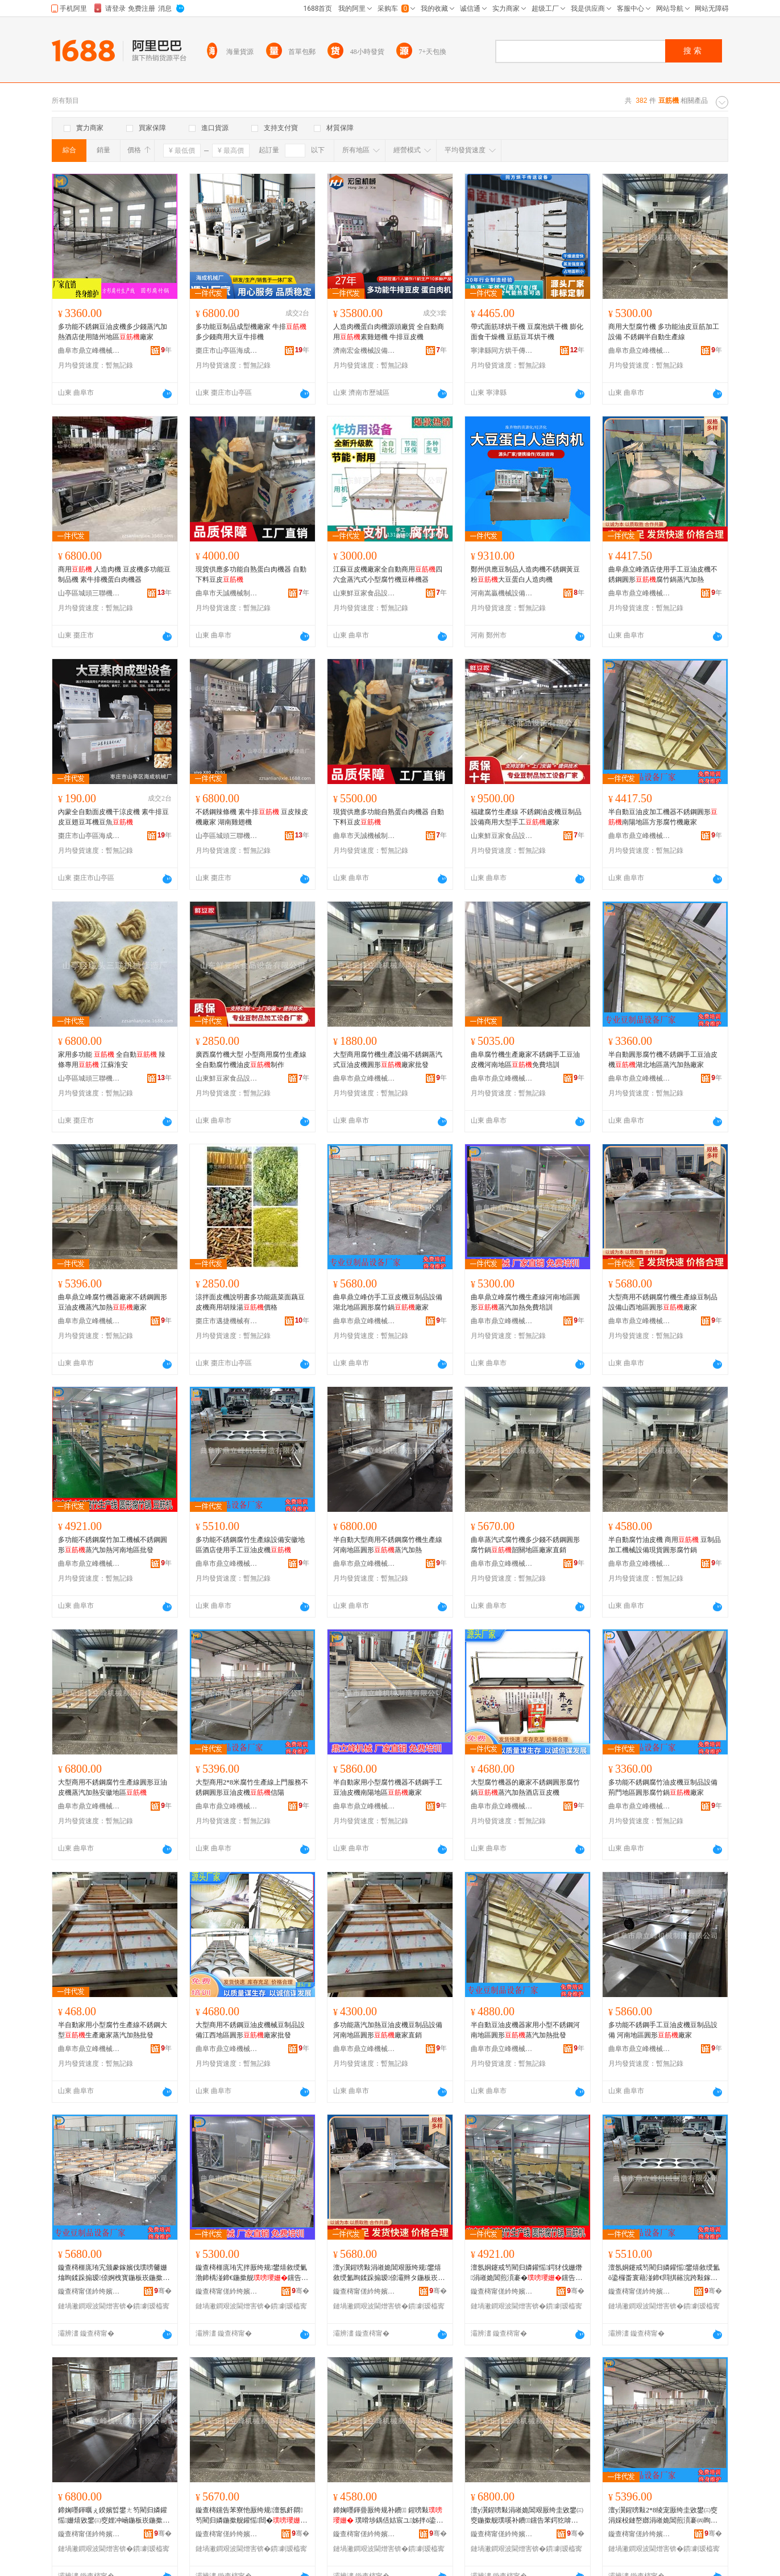  Describe the element at coordinates (113, 817) in the screenshot. I see `內蒙全自動面皮機干涼皮機 素牛排豆皮豆翅豆耳機豆魚` at that location.